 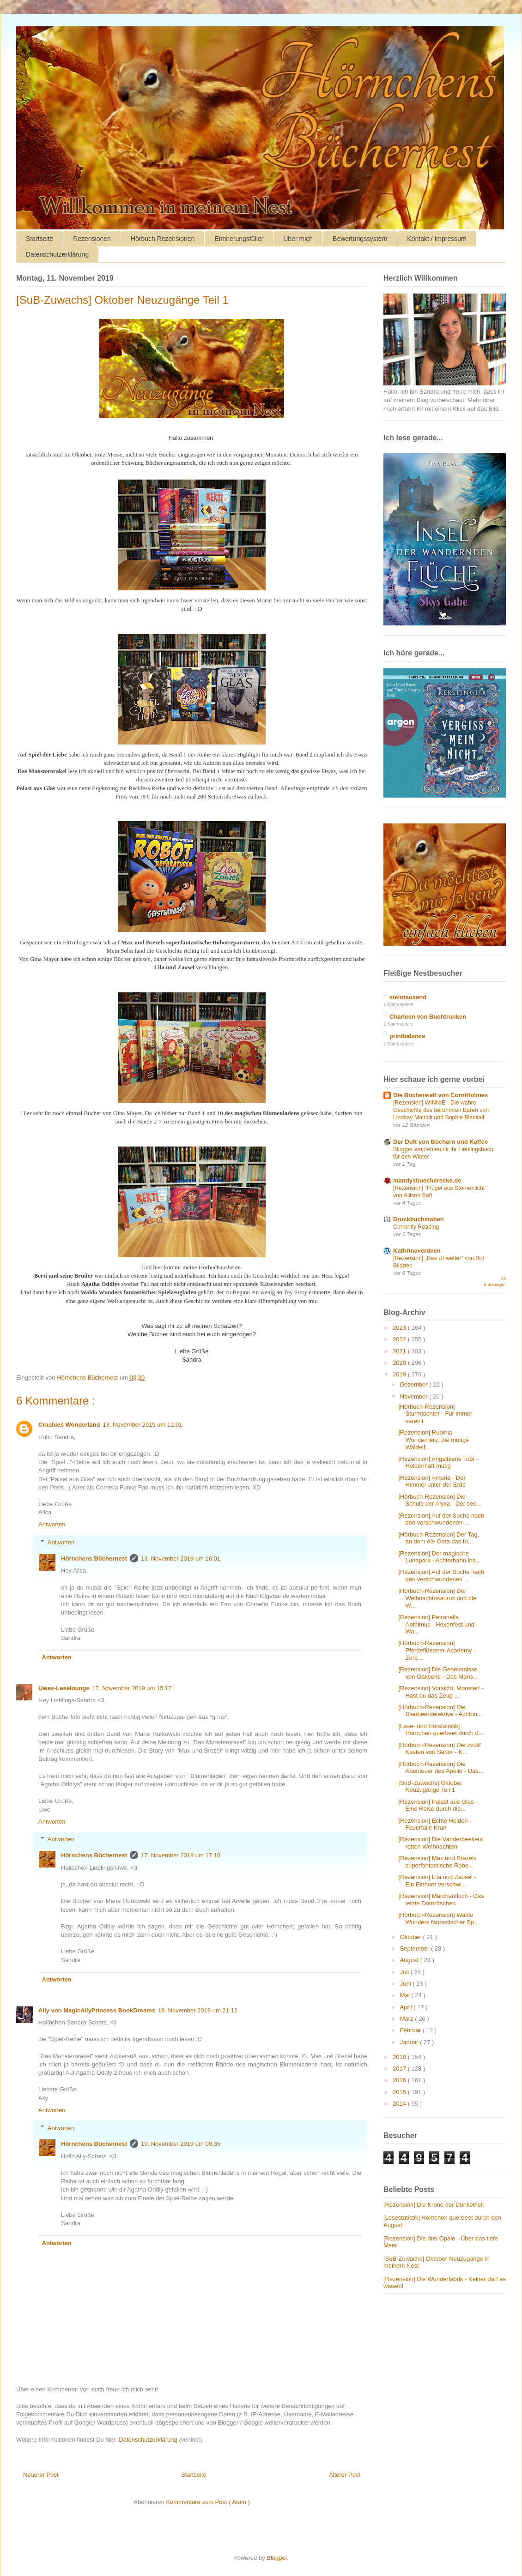 I want to click on Die Bücherwelt von CorniHolmes, so click(x=440, y=1095).